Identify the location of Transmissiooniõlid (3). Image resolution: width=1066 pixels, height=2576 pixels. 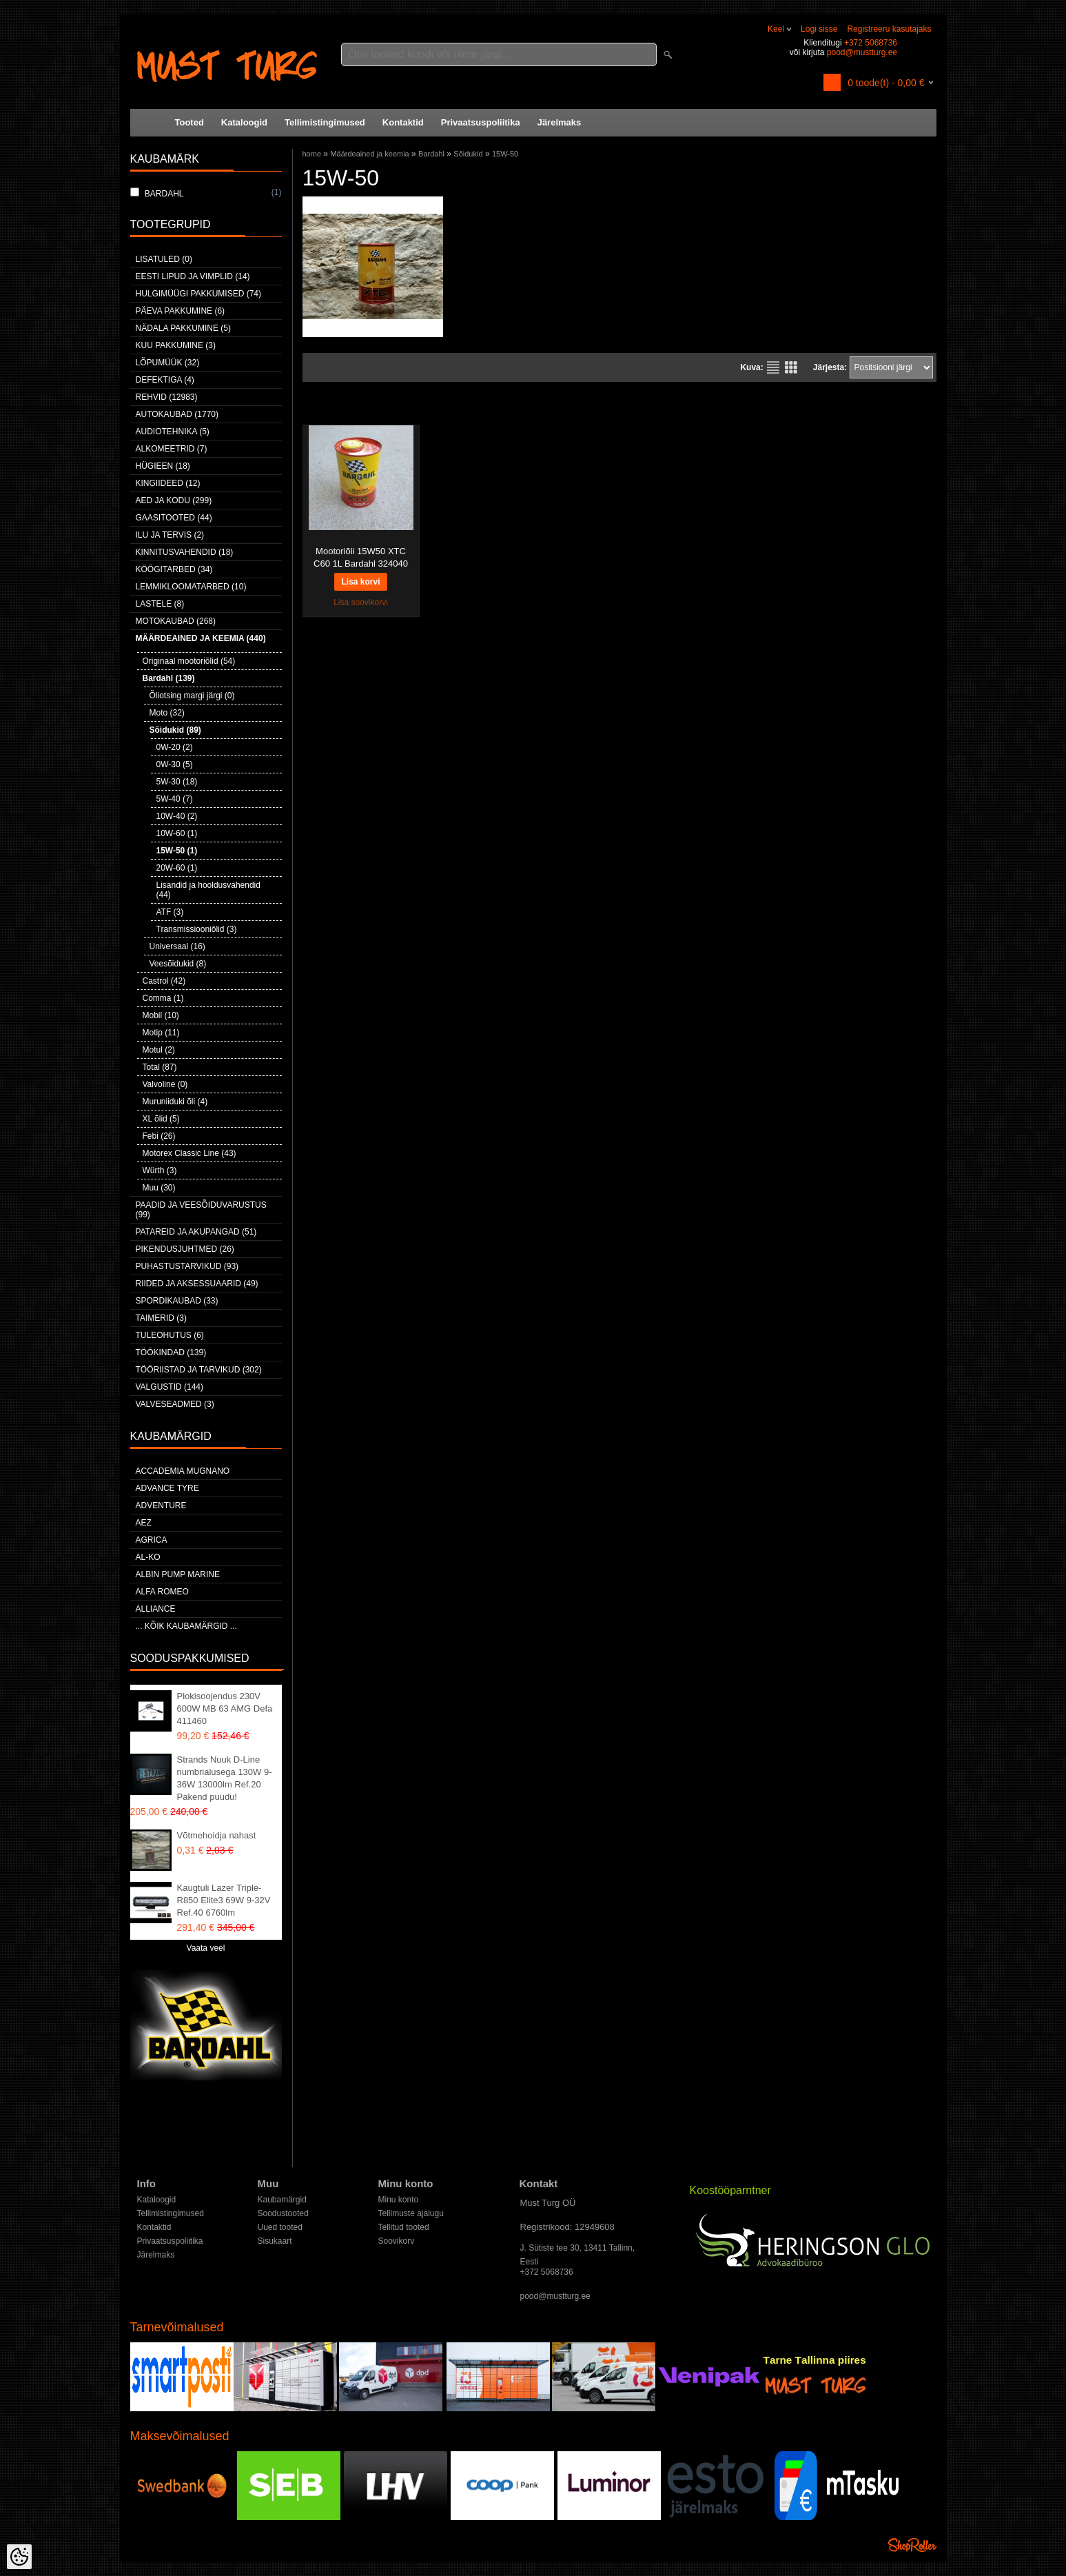
(196, 929).